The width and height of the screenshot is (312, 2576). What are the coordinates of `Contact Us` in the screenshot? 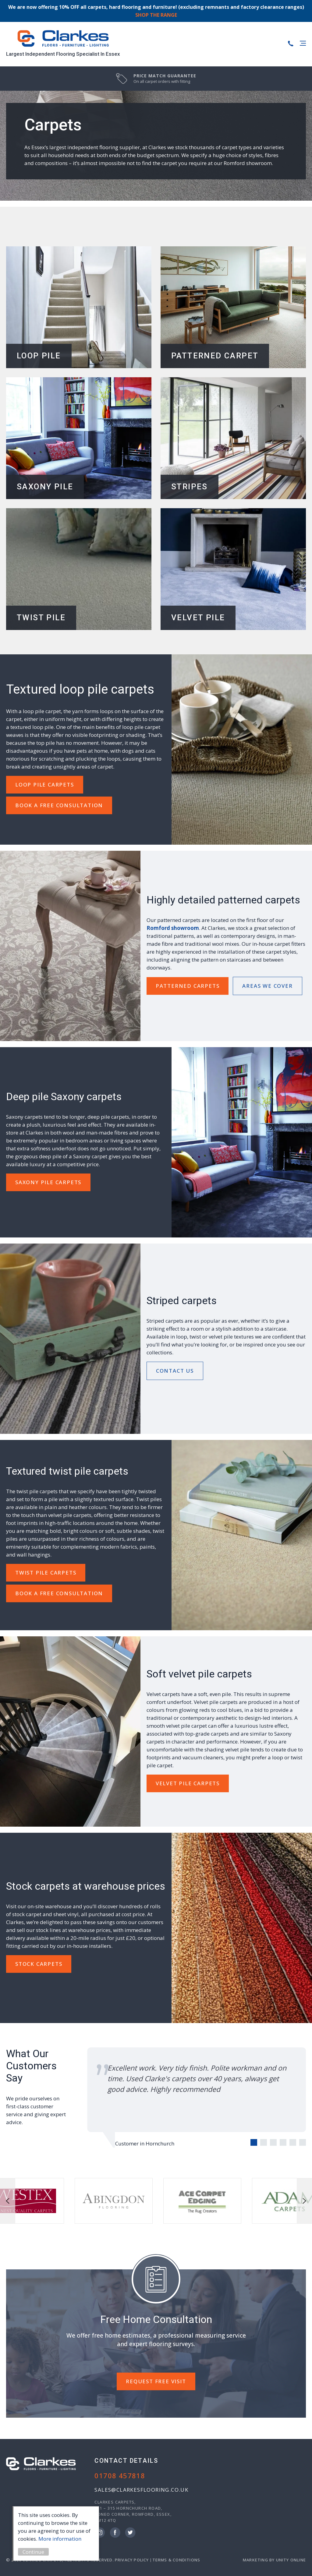 It's located at (175, 1370).